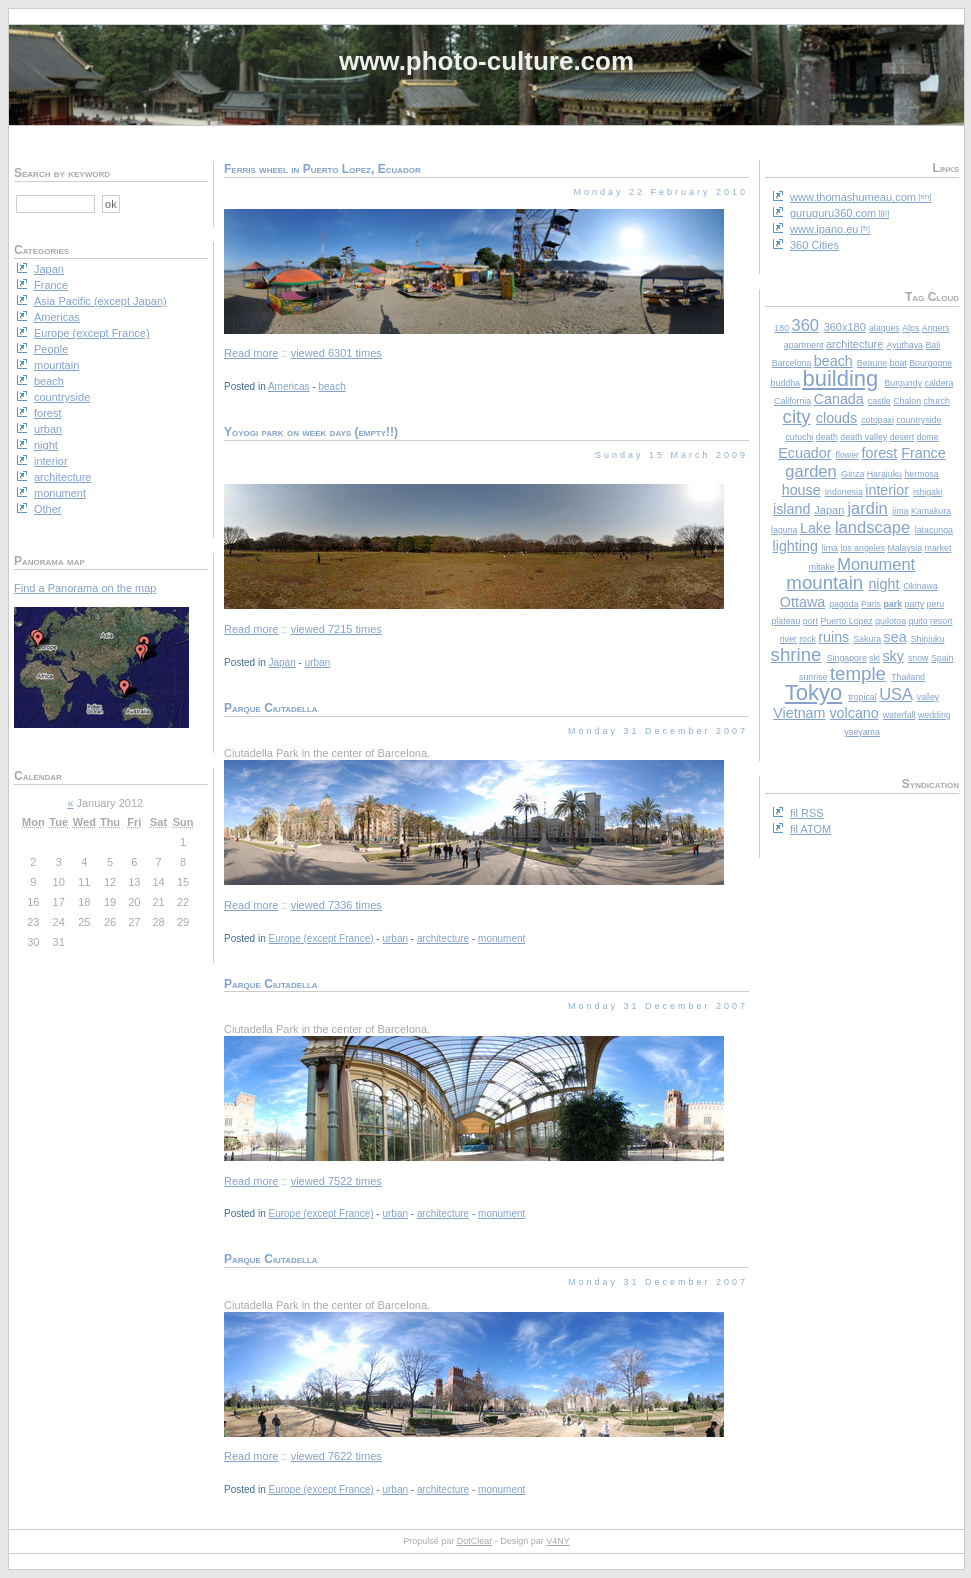 Image resolution: width=971 pixels, height=1578 pixels. I want to click on Alps, so click(910, 328).